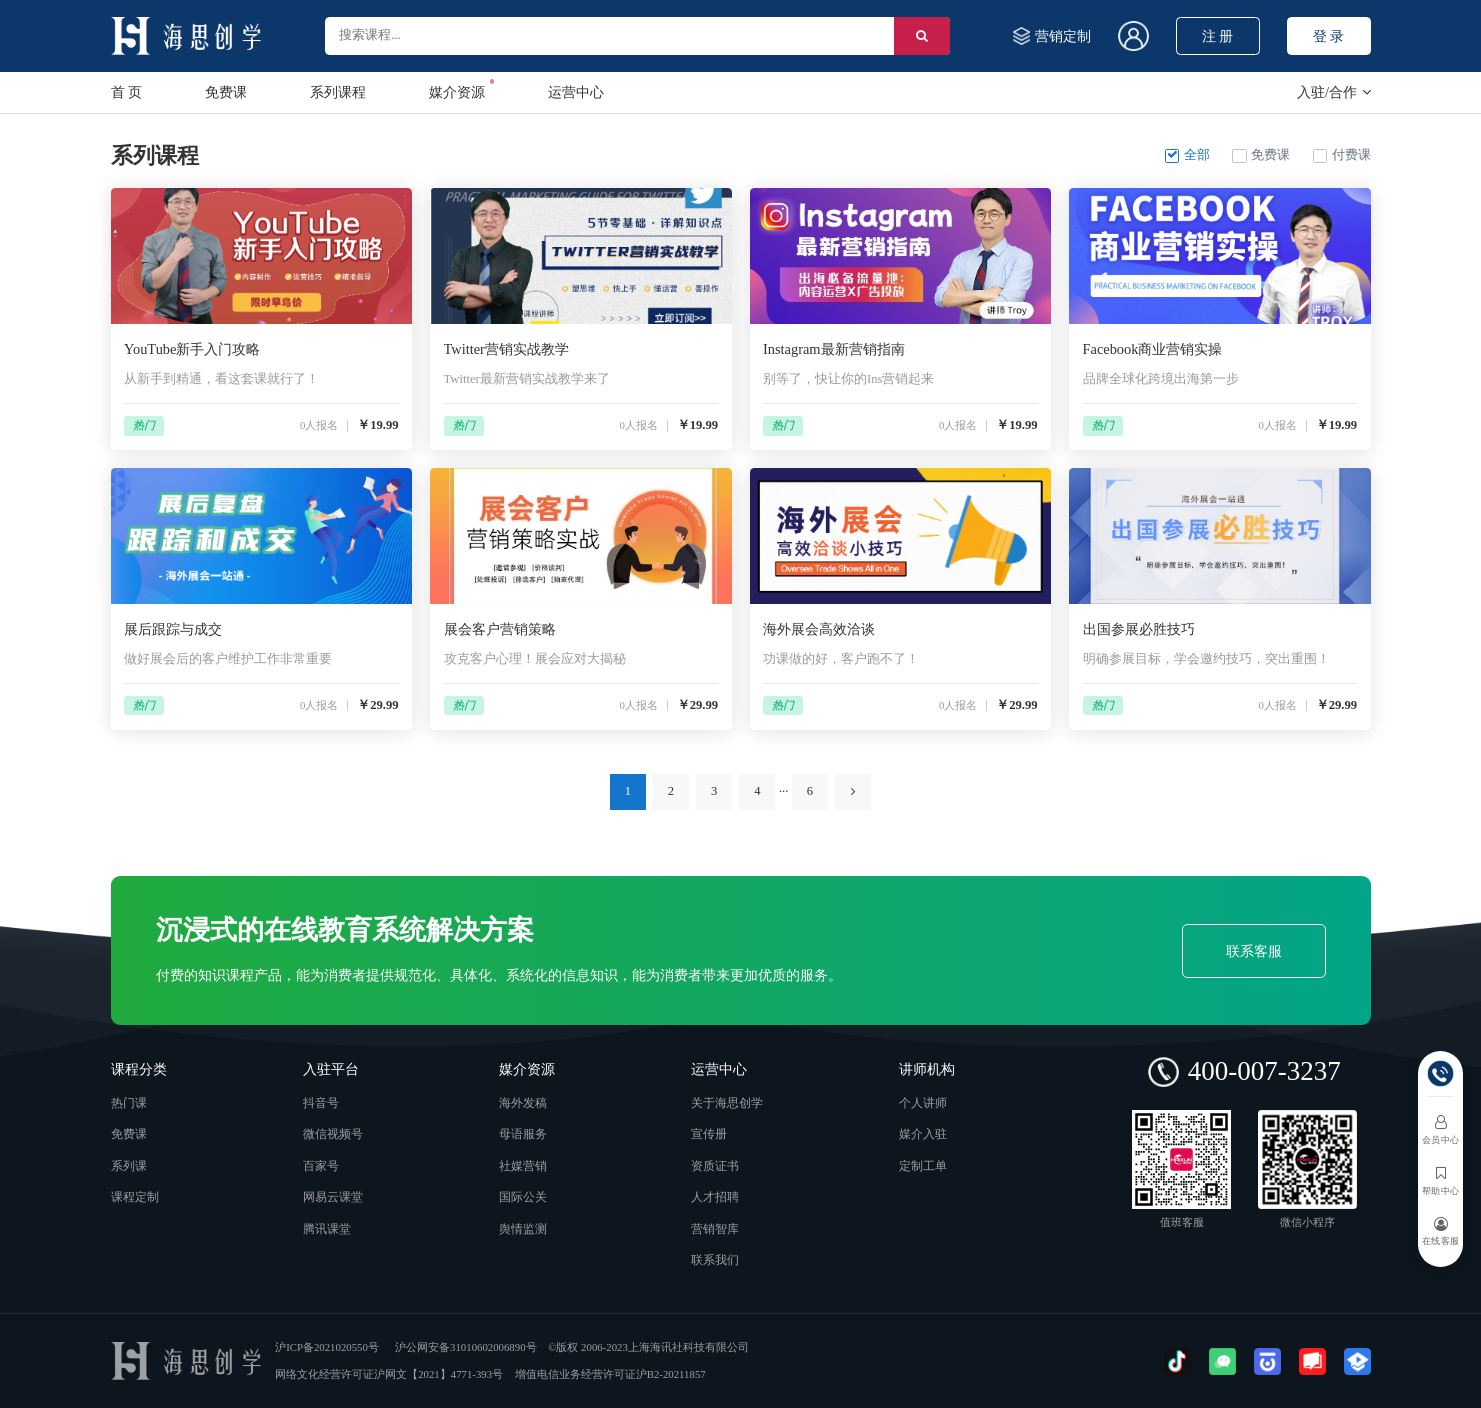 This screenshot has height=1408, width=1481. I want to click on 定制工单, so click(923, 1166).